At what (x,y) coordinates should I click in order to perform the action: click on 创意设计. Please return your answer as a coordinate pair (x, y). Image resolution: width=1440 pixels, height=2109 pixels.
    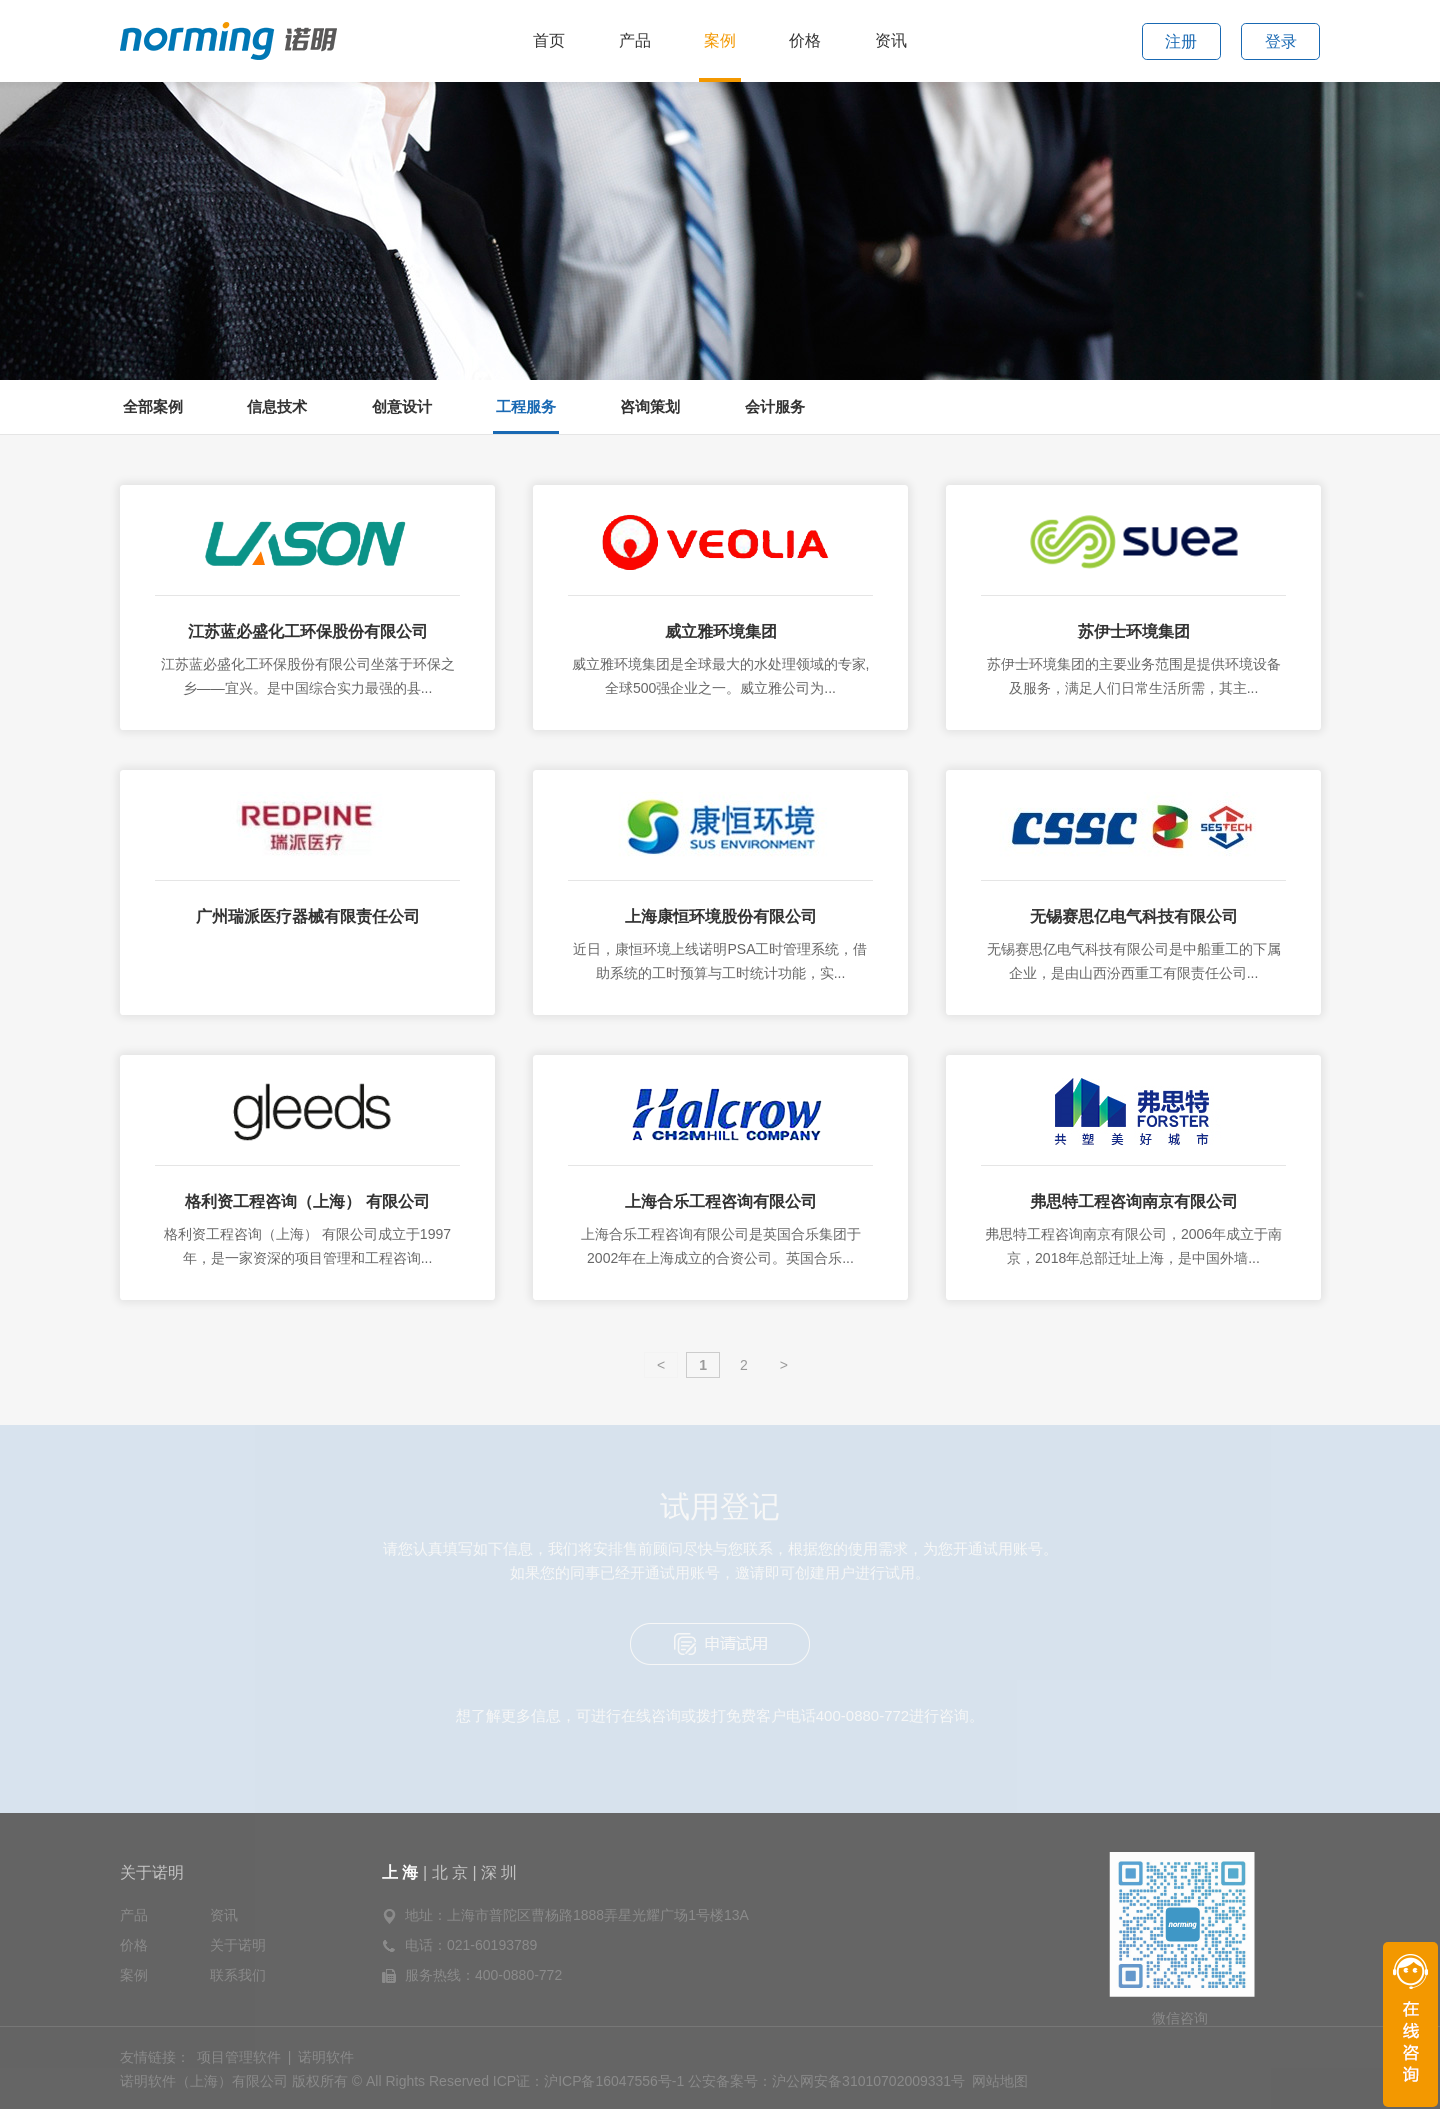
    Looking at the image, I should click on (402, 406).